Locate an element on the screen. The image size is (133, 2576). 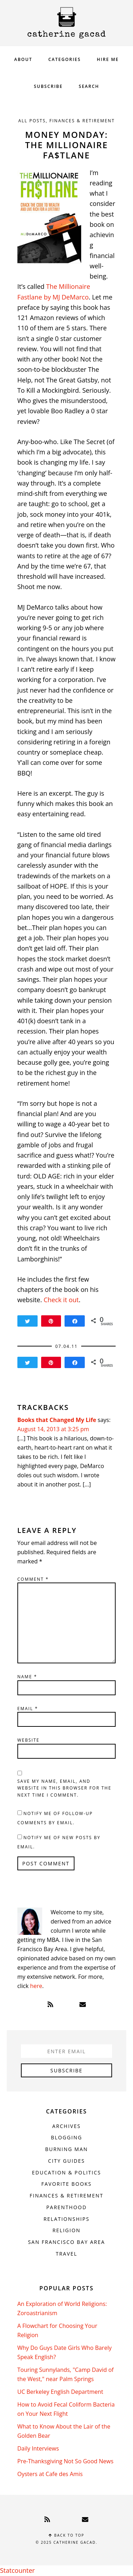
Email is located at coordinates (27, 1709).